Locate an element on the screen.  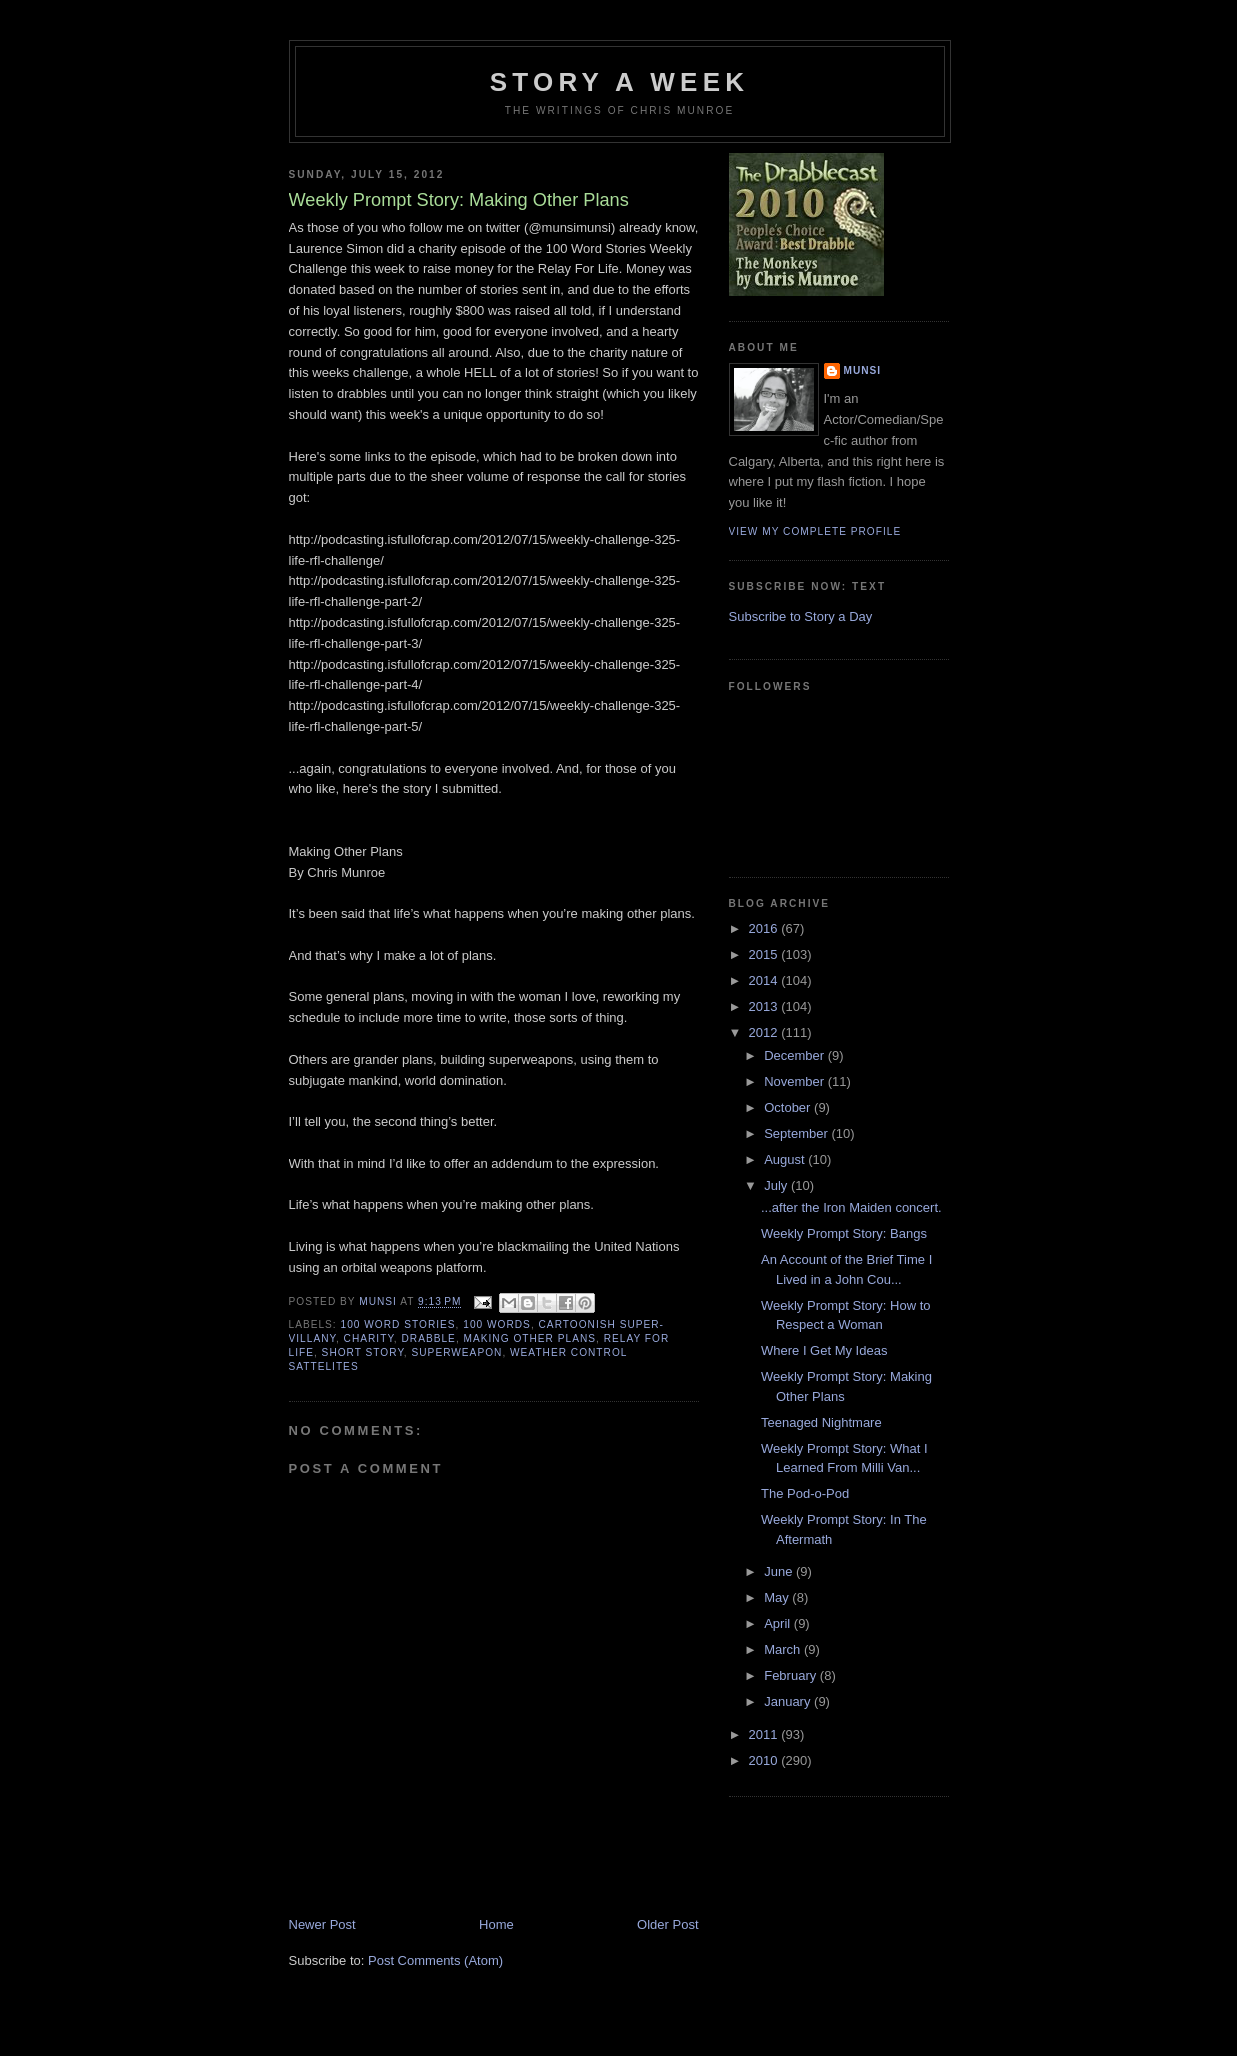
October is located at coordinates (789, 1107).